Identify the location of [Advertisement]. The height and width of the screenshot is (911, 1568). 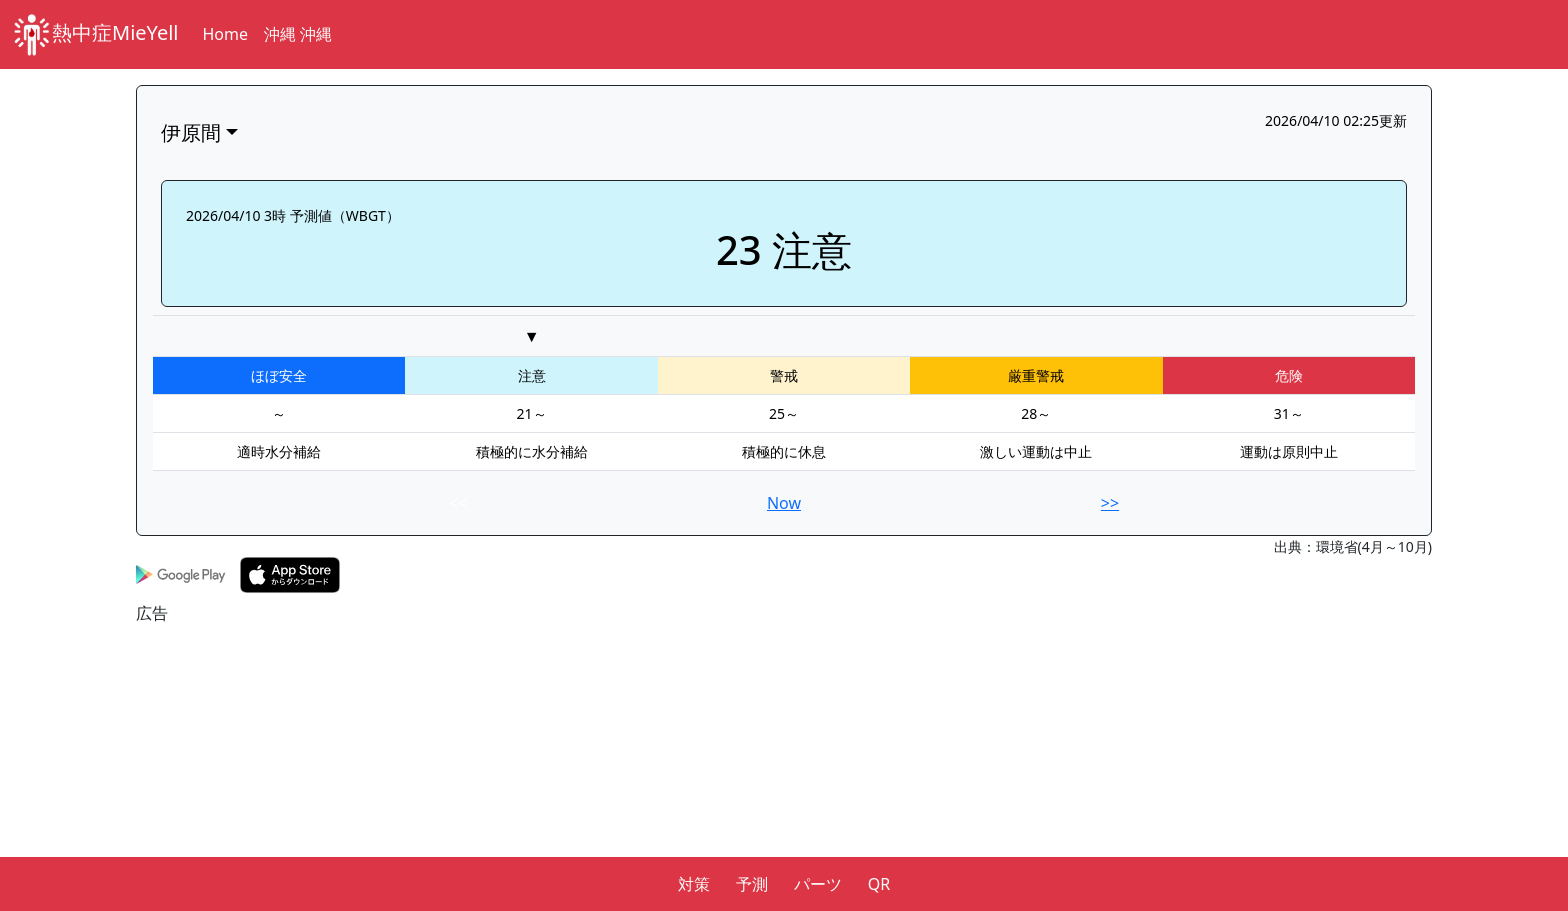
(736, 765).